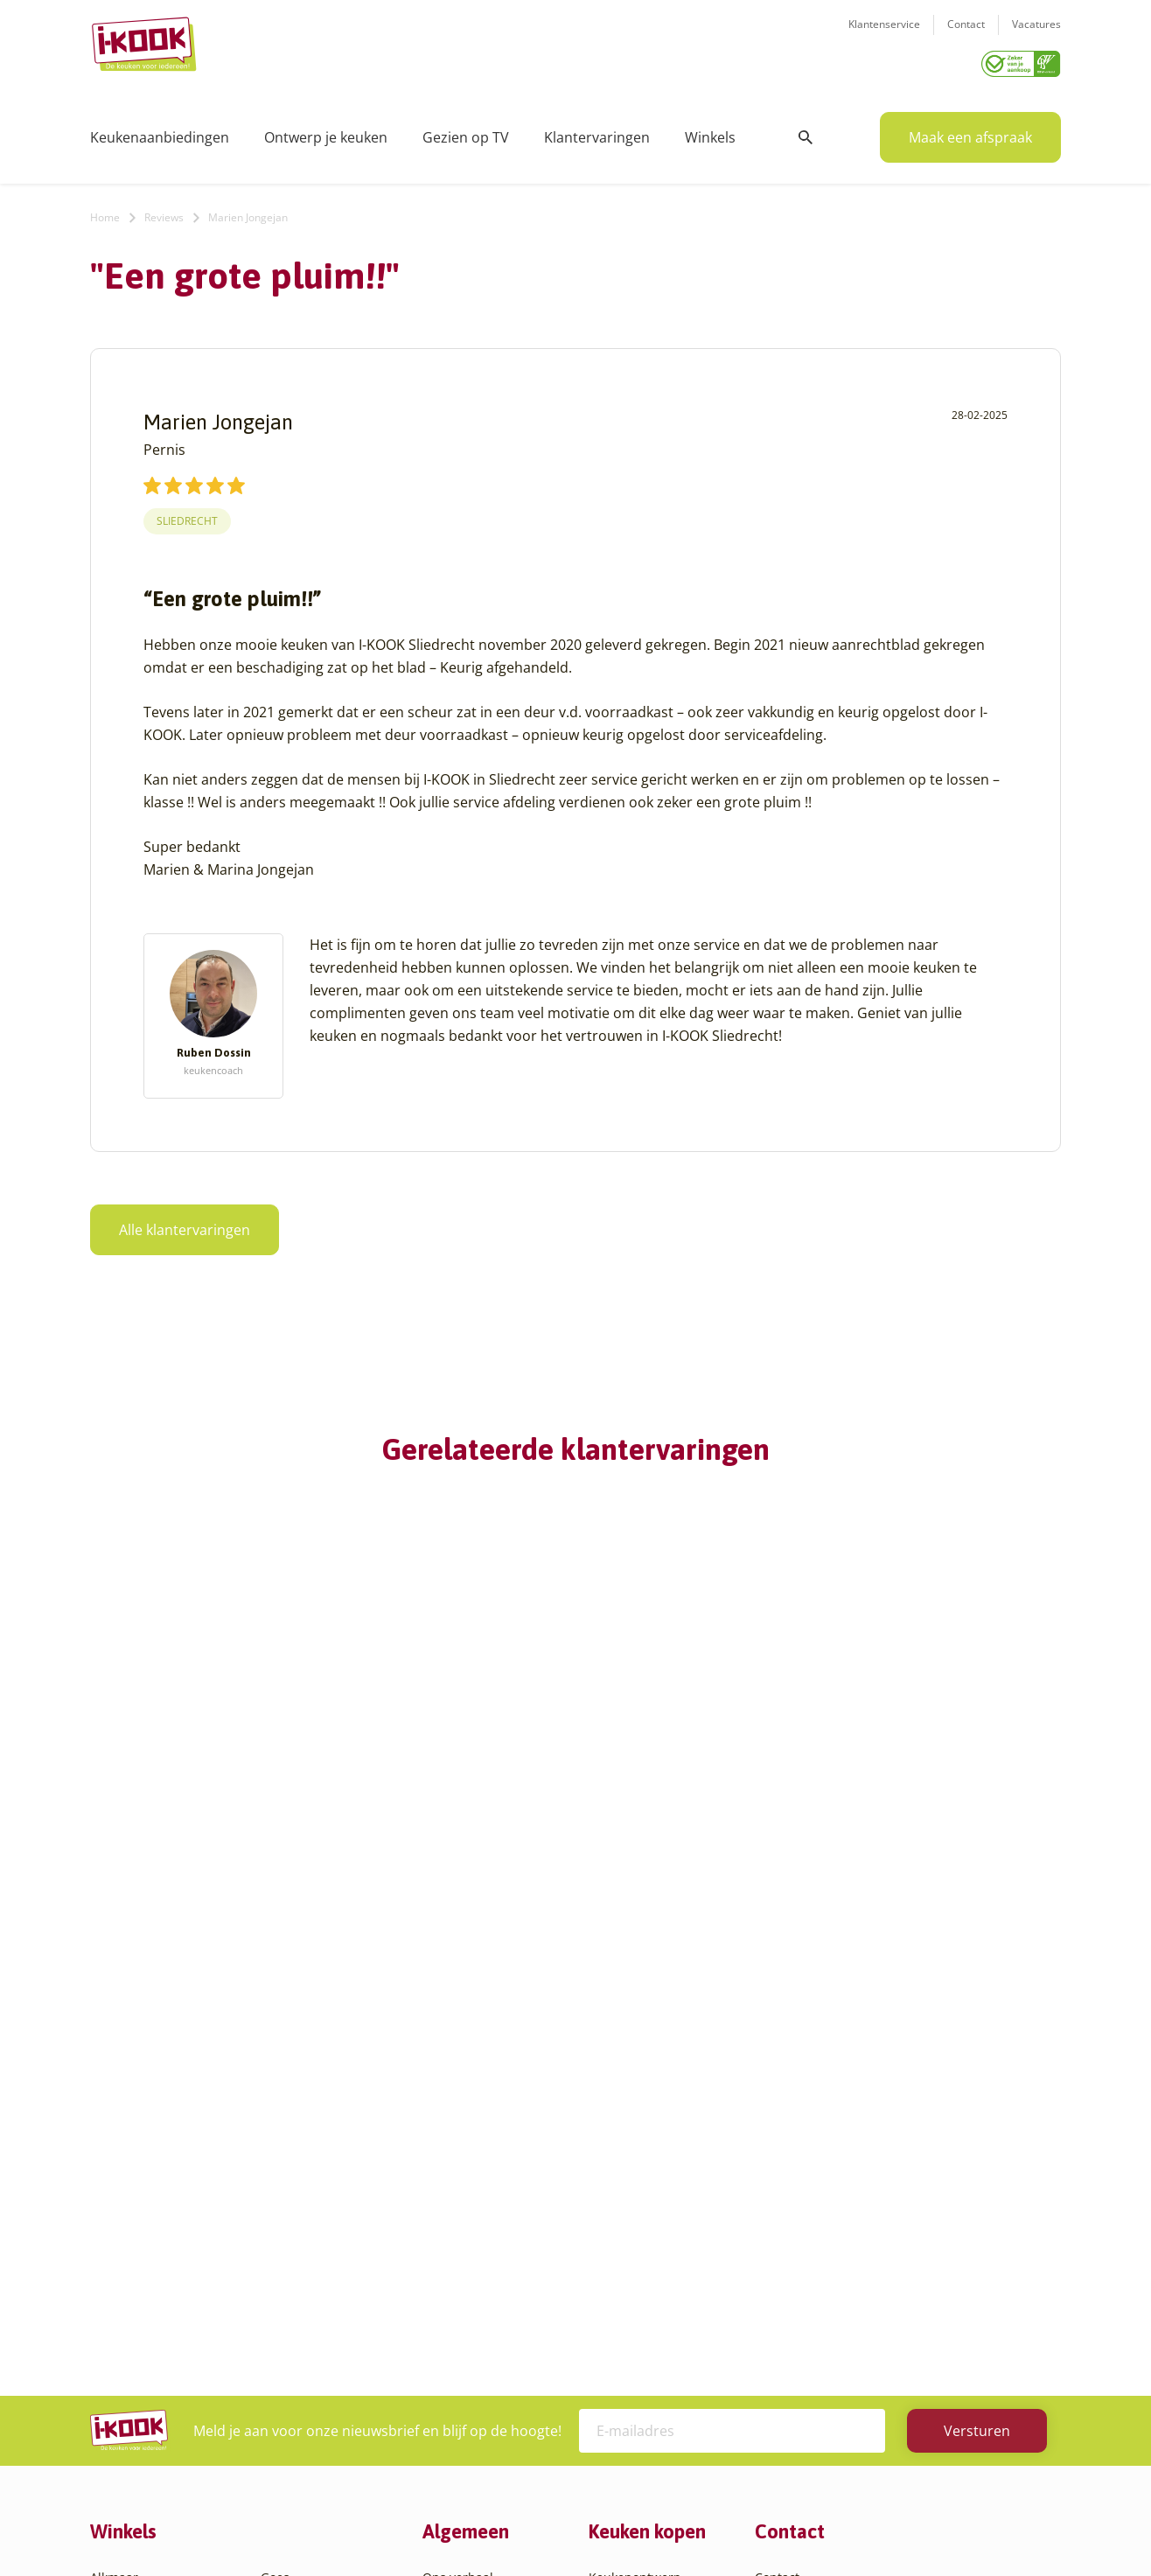 This screenshot has height=2576, width=1151. What do you see at coordinates (282, 2171) in the screenshot?
I see `Hattem` at bounding box center [282, 2171].